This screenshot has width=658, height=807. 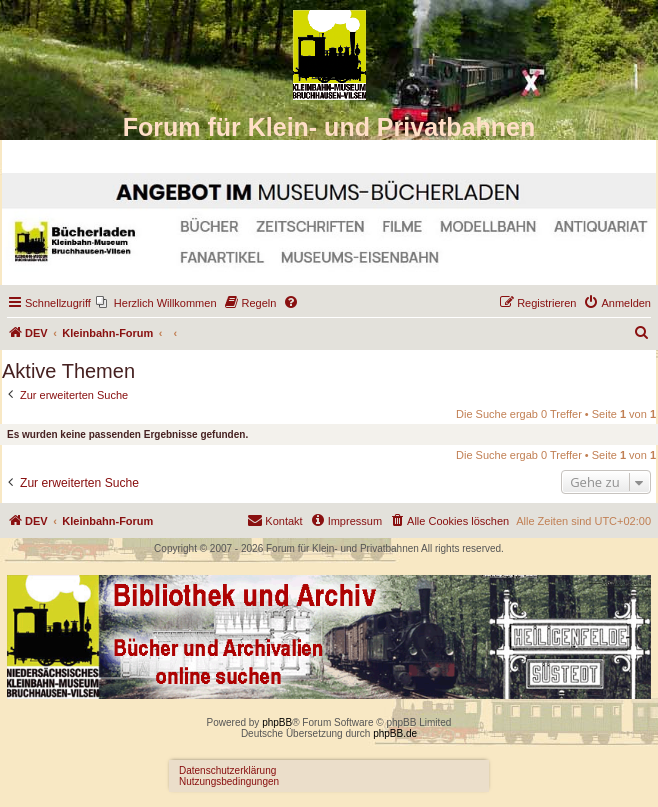 I want to click on phpBB, so click(x=277, y=722).